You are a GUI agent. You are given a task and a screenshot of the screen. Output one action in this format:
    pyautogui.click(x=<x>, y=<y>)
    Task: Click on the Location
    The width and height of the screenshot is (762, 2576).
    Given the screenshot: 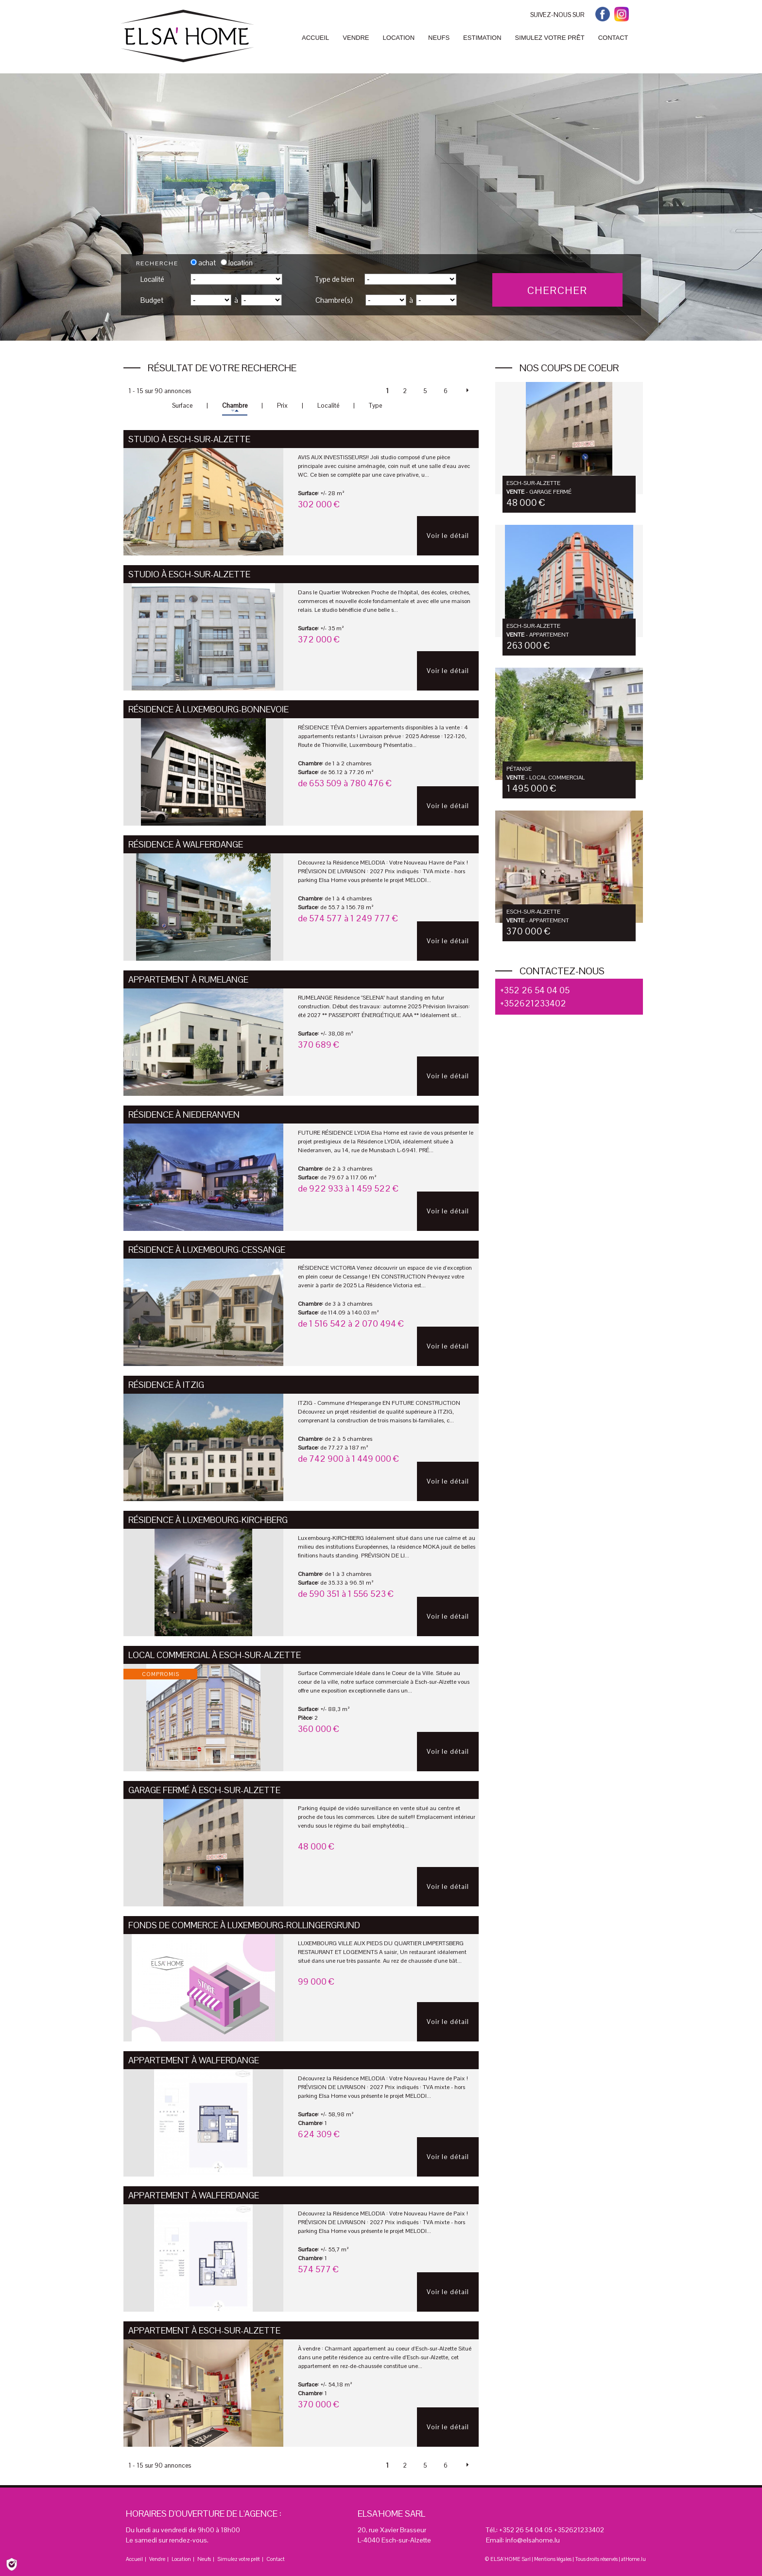 What is the action you would take?
    pyautogui.click(x=181, y=2559)
    